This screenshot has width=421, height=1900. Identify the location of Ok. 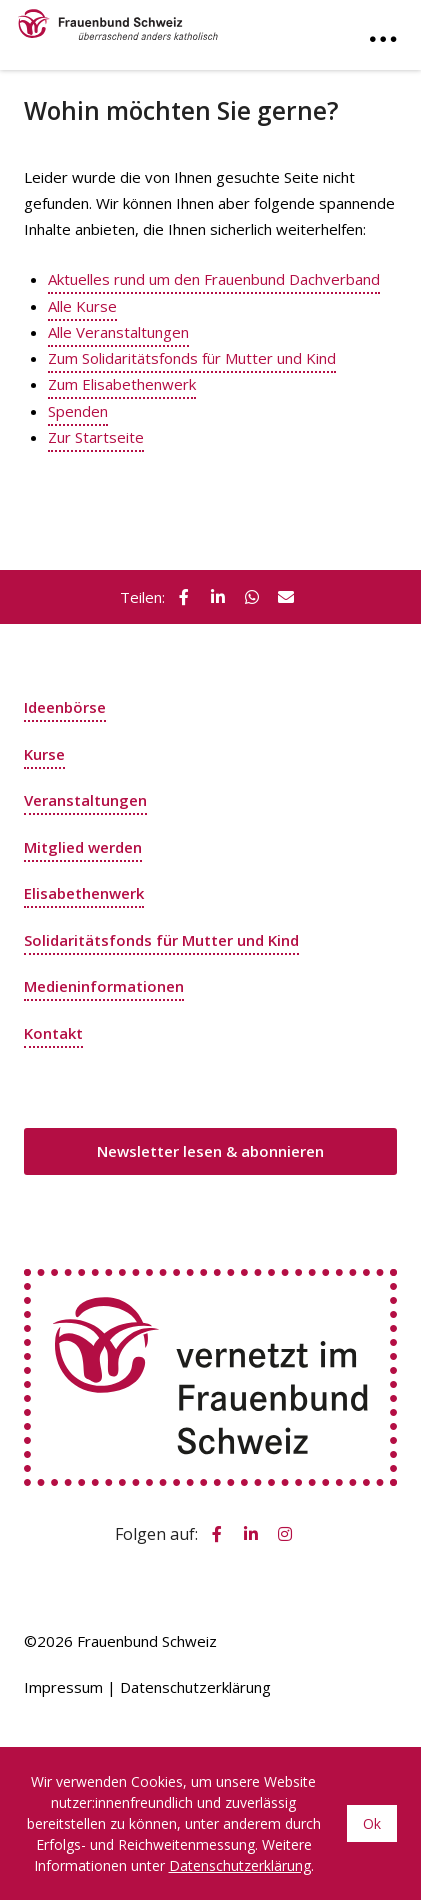
(372, 1823).